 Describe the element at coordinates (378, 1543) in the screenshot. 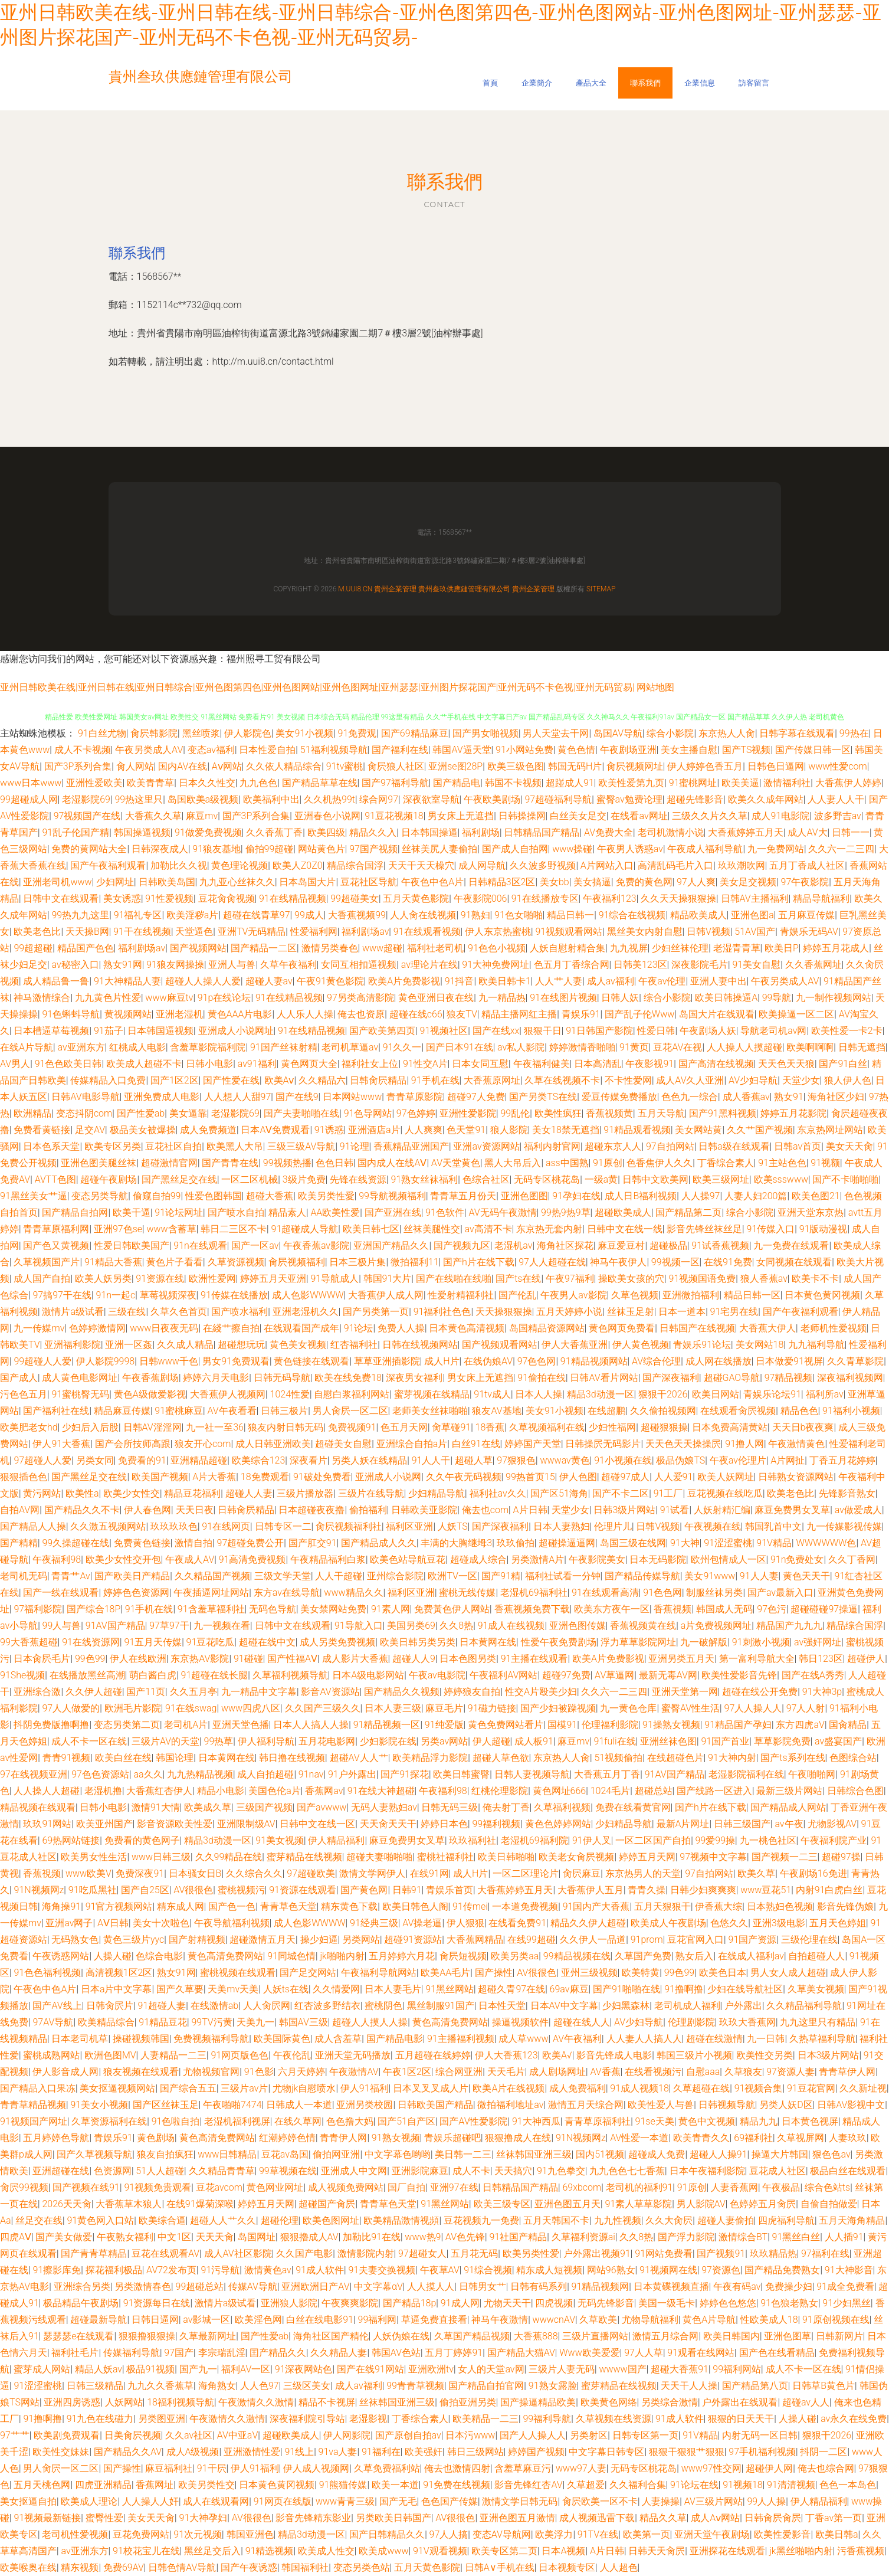

I see `国产精品成人久久` at that location.